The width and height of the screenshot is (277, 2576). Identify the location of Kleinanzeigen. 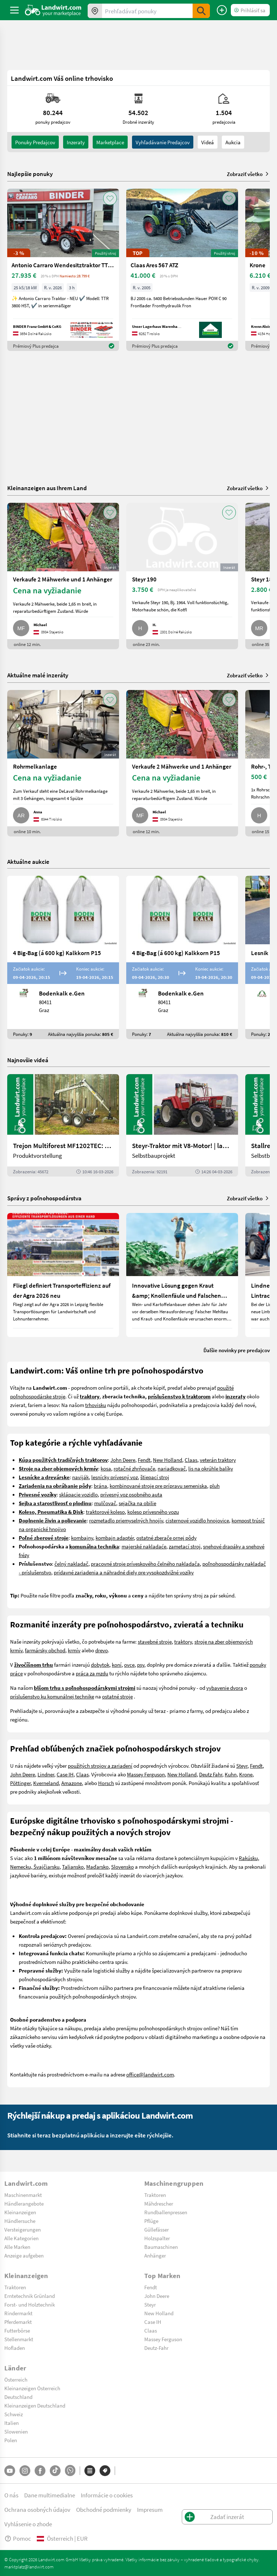
(20, 2212).